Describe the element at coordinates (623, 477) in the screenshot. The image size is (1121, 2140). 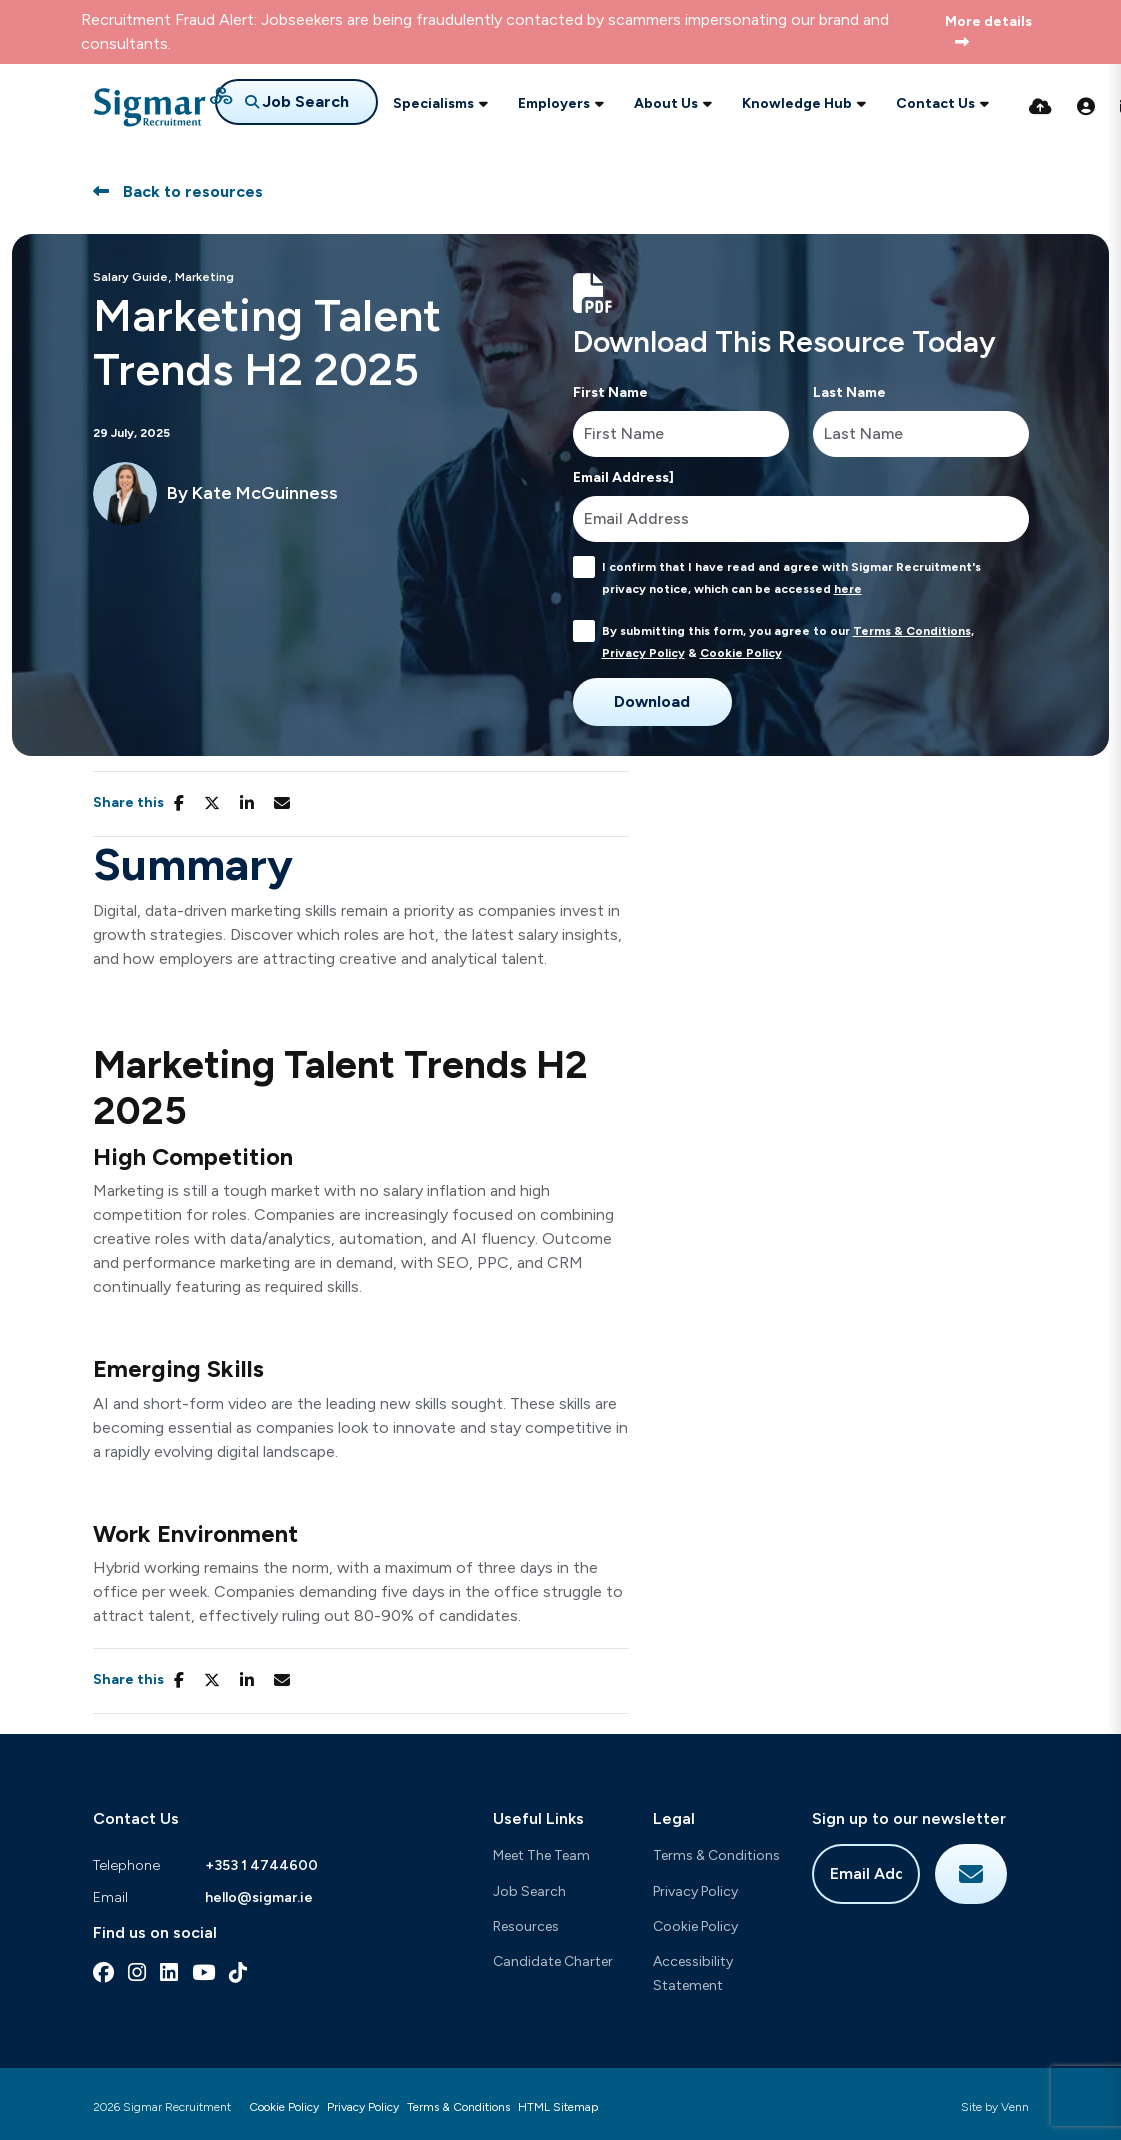
I see `Email Address]` at that location.